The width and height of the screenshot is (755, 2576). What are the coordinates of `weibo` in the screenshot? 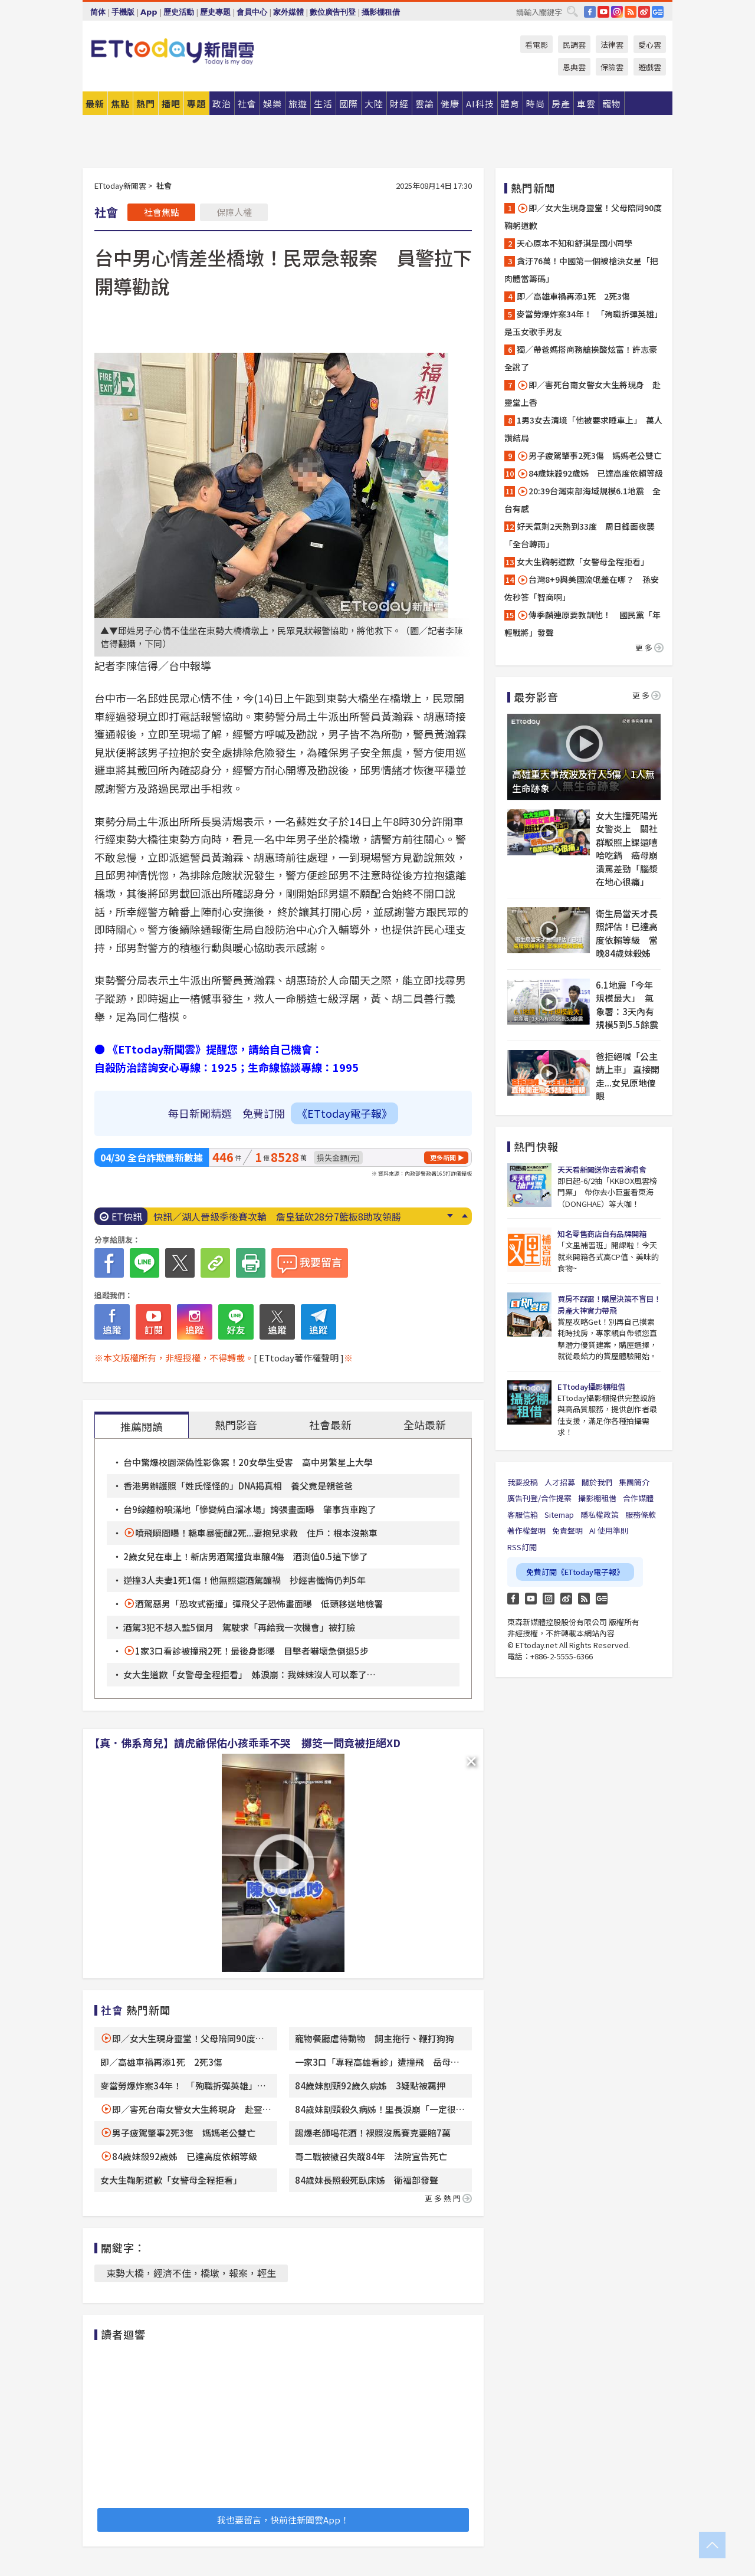 It's located at (644, 12).